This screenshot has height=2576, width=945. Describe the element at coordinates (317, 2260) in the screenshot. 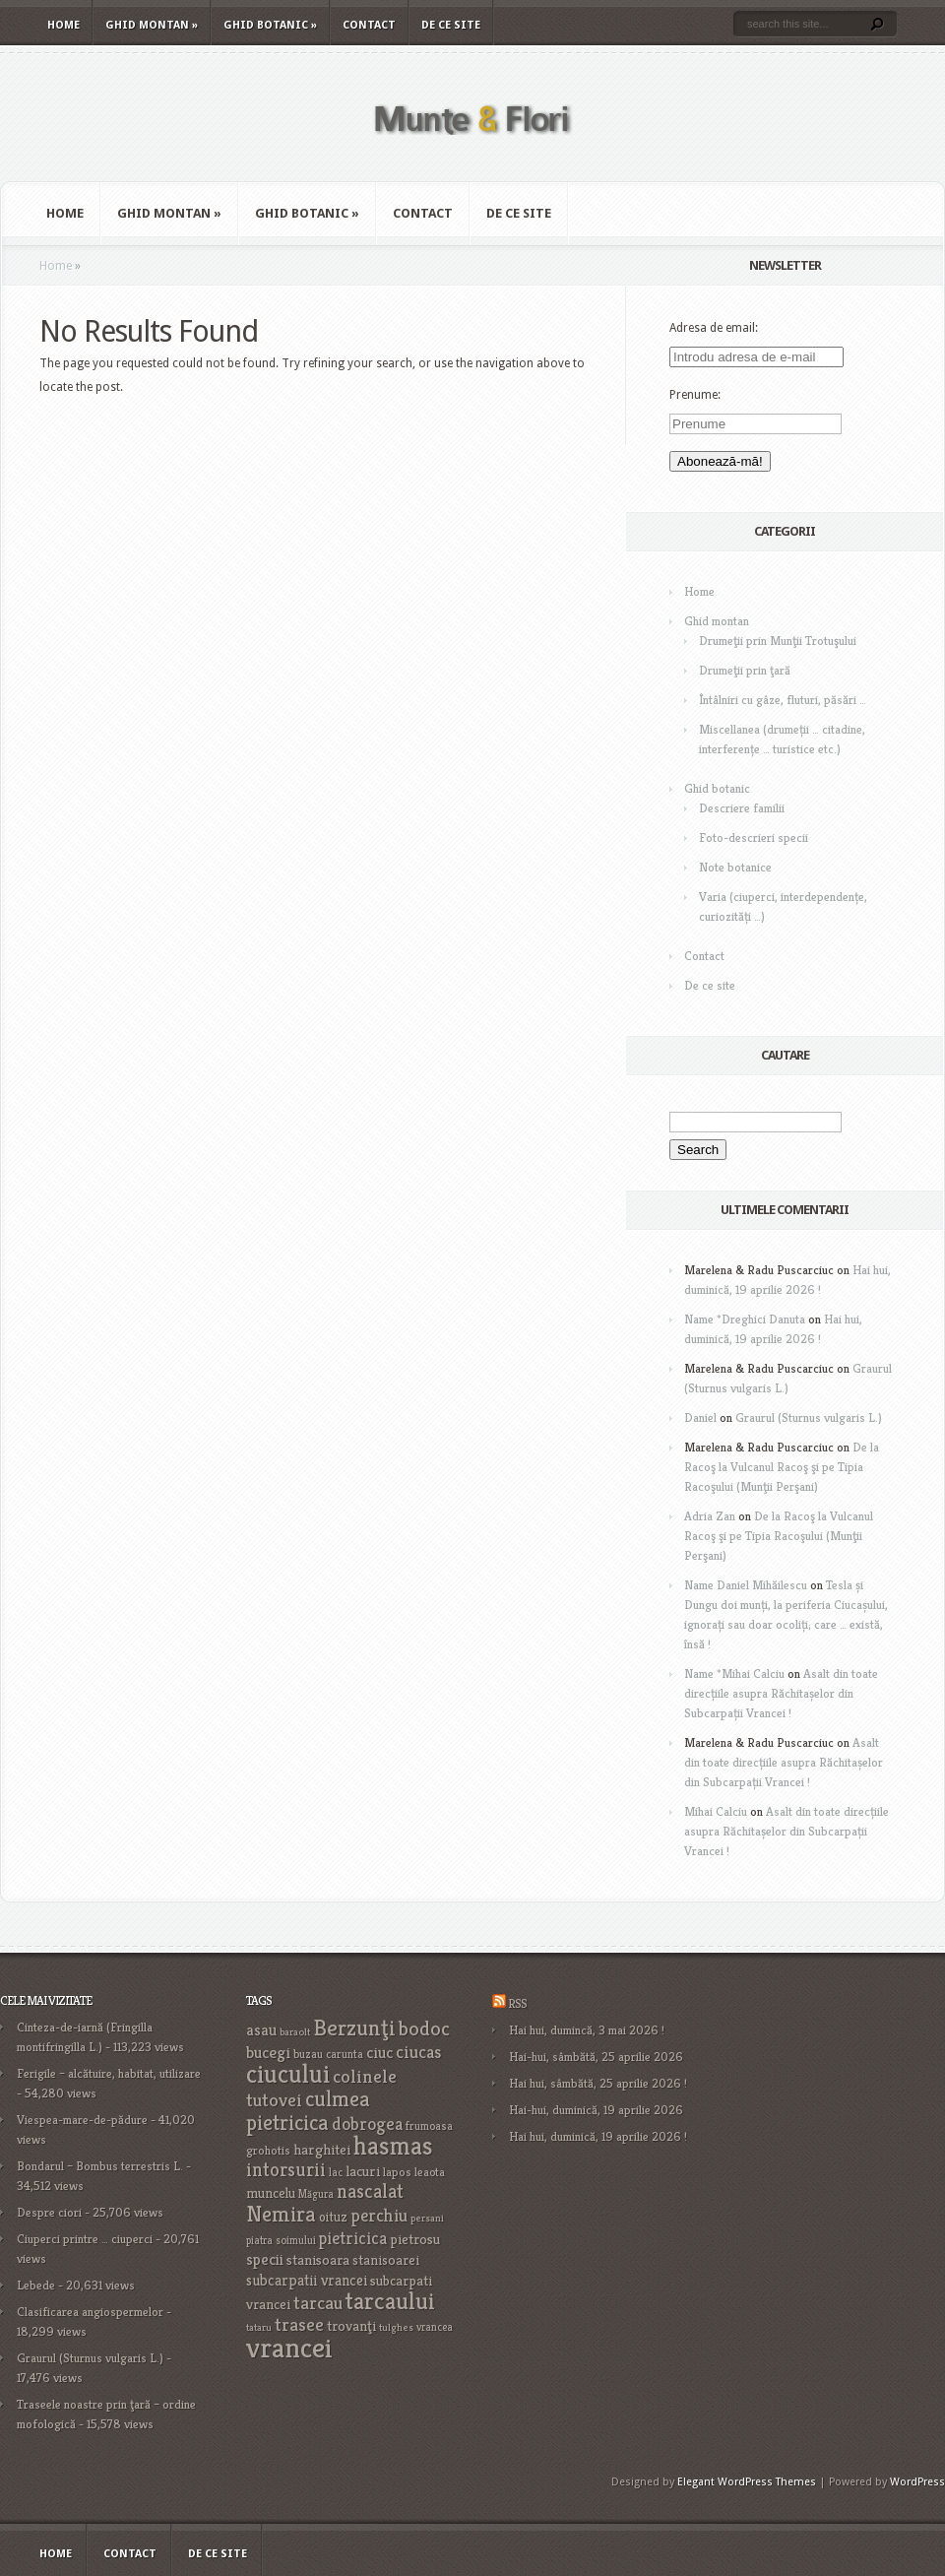

I see `stanisoara [stanisoara (25 items)]` at that location.